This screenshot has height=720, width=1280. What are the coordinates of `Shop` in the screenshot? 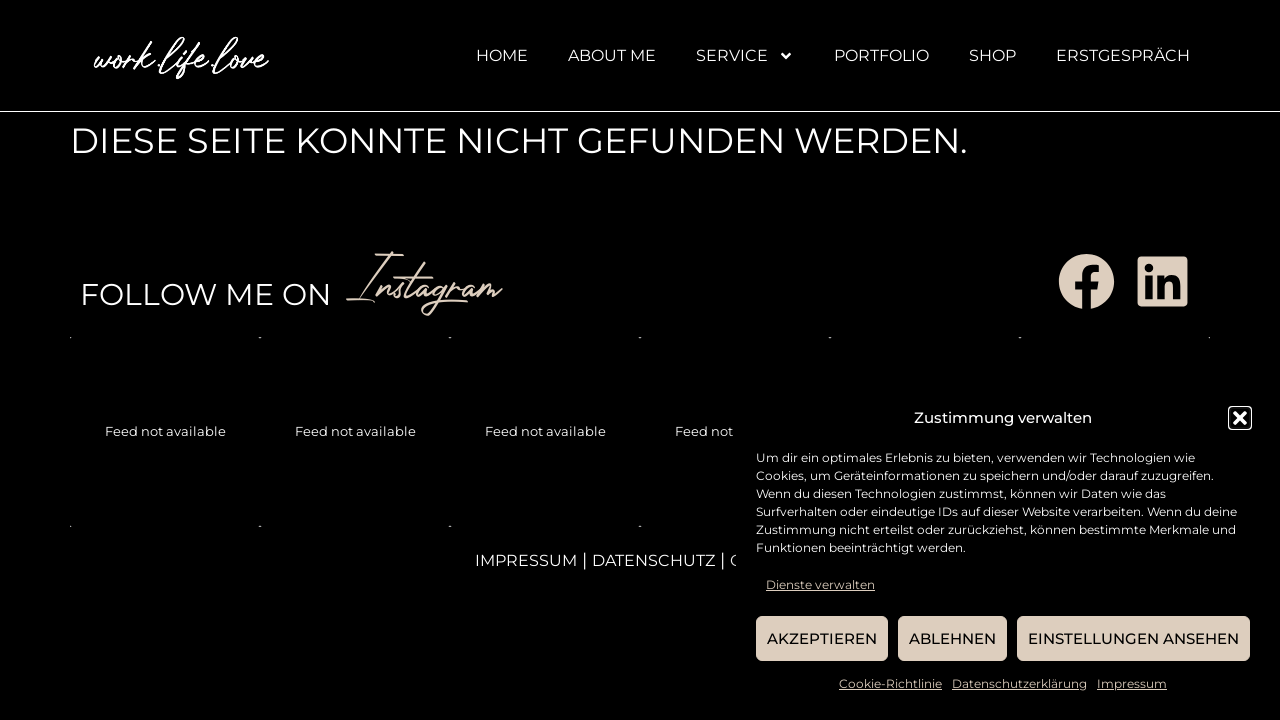 It's located at (992, 55).